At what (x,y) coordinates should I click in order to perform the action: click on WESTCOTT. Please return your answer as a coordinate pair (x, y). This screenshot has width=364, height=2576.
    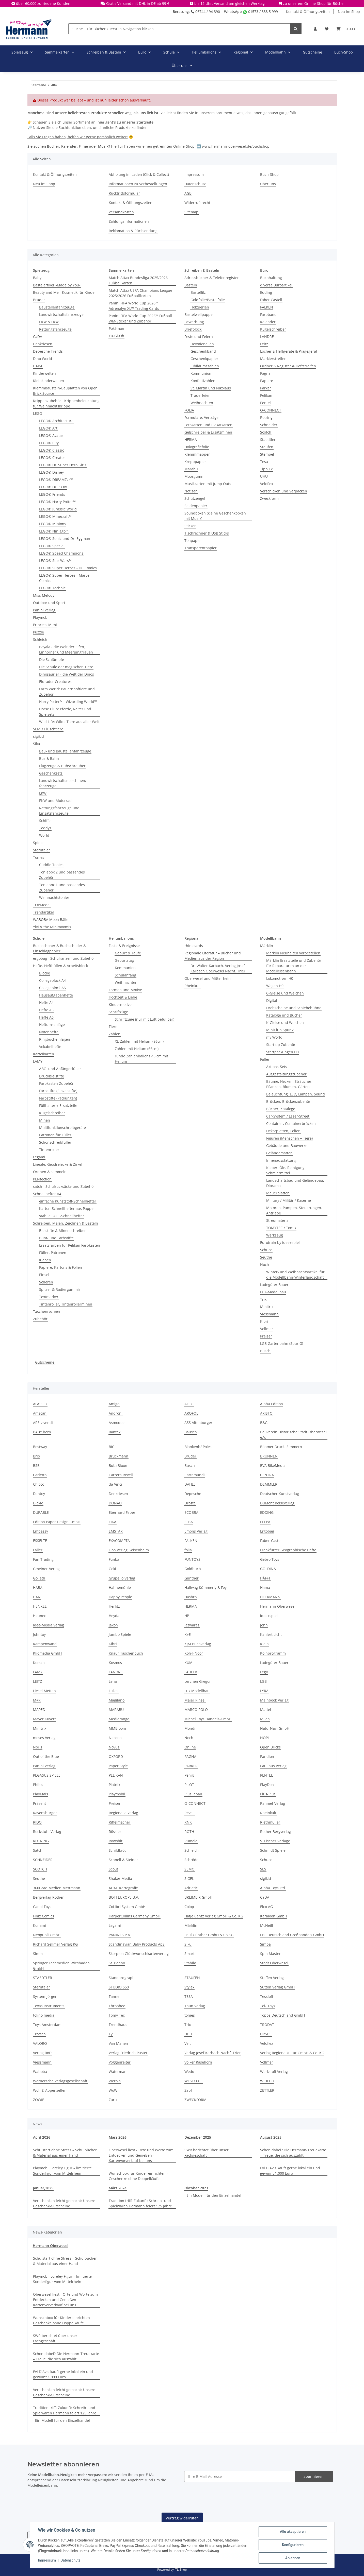
    Looking at the image, I should click on (193, 2081).